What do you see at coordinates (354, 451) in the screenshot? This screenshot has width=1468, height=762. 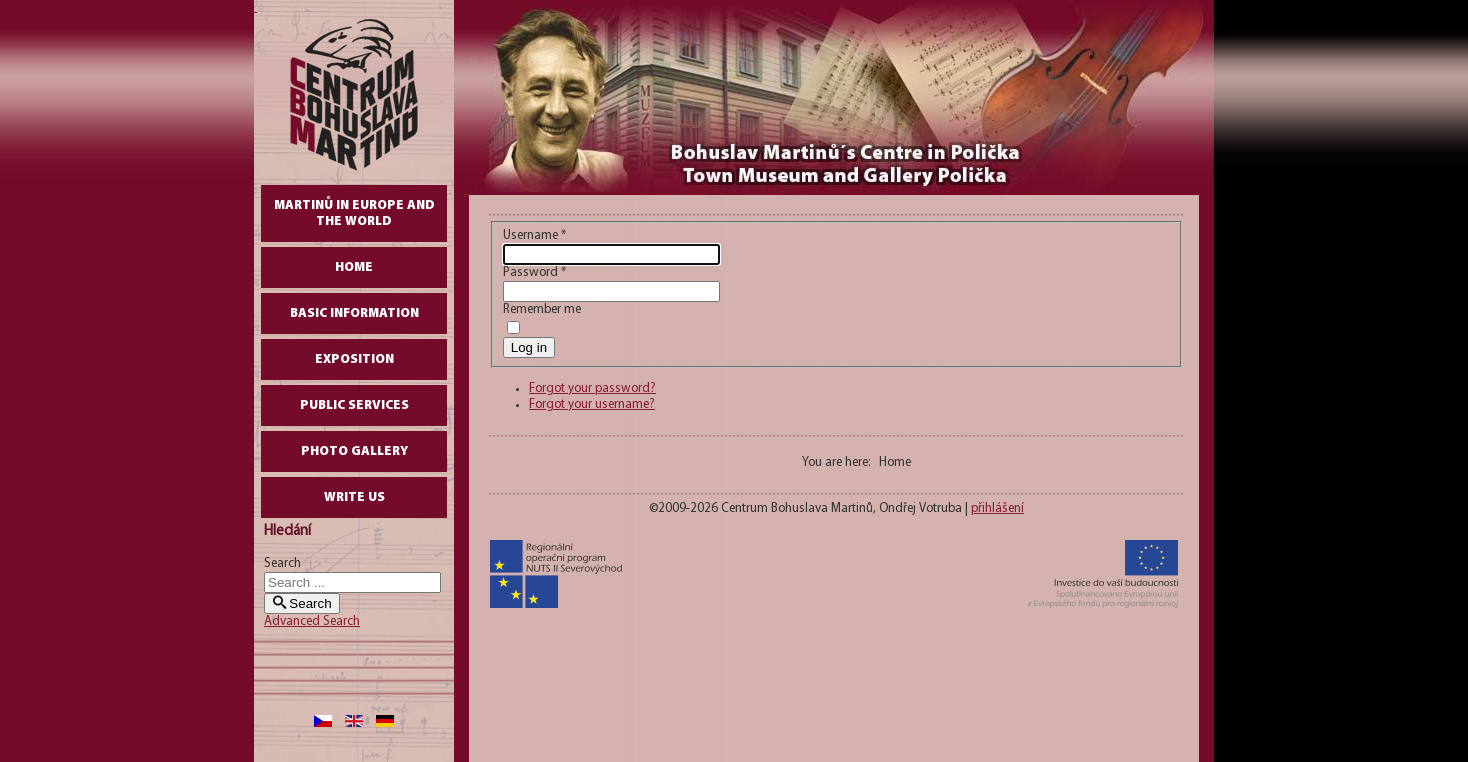 I see `Photo gallery` at bounding box center [354, 451].